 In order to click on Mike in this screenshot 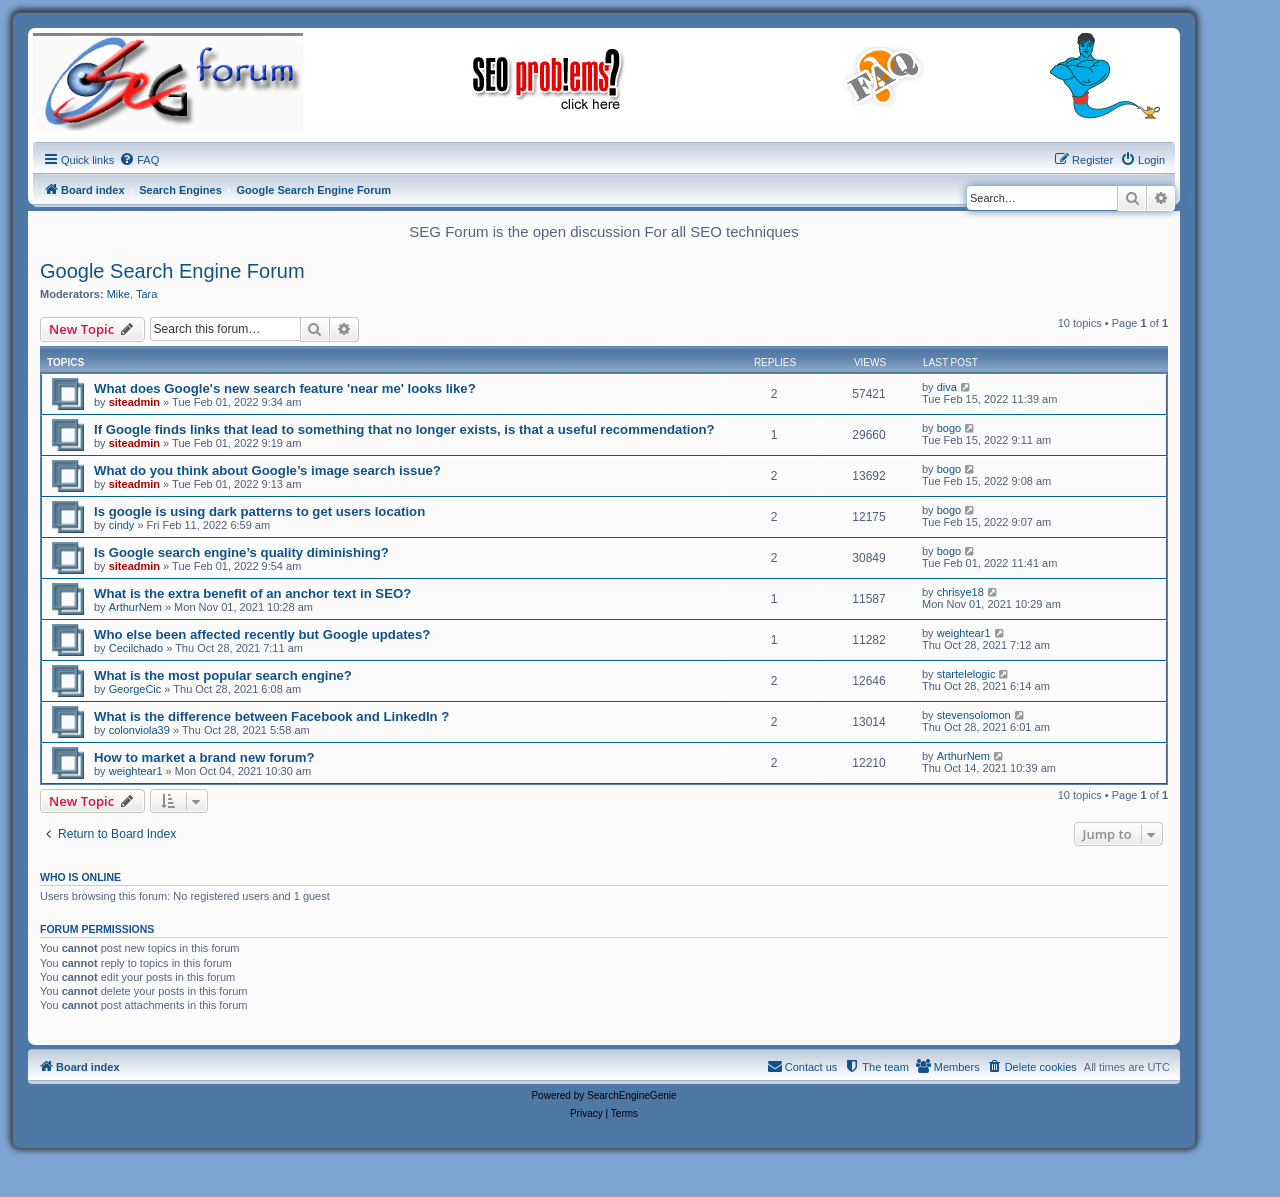, I will do `click(118, 294)`.